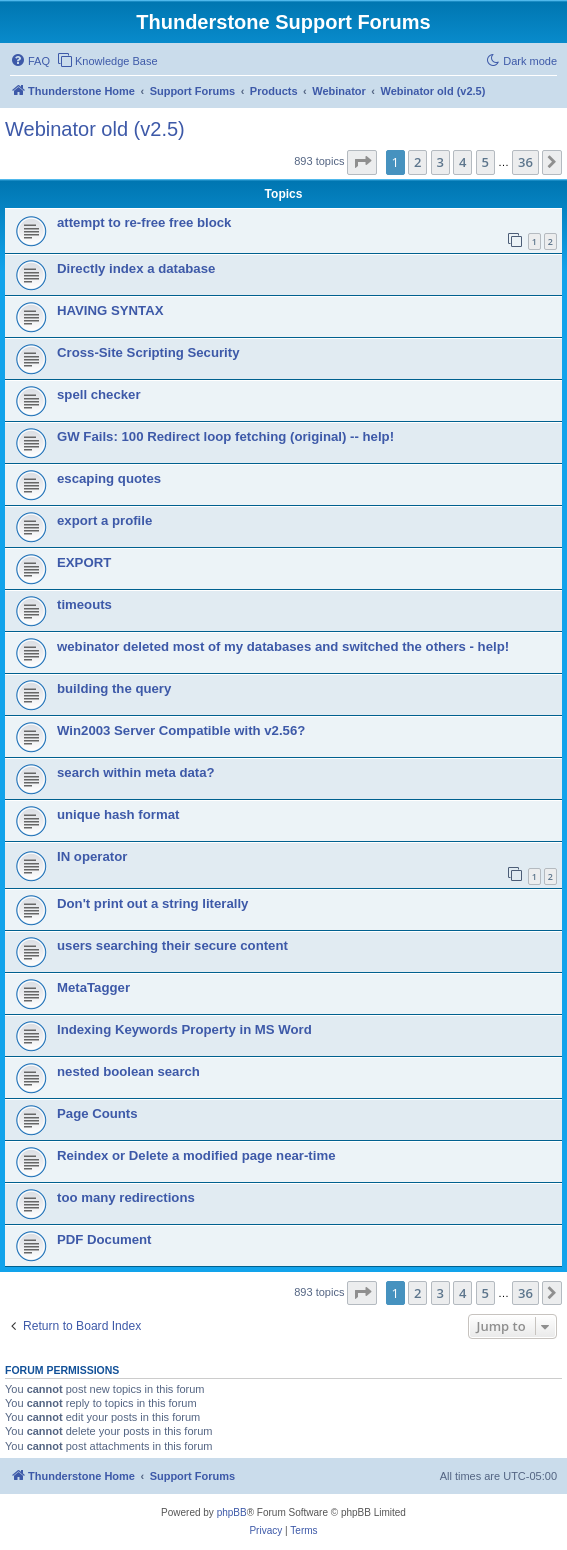 This screenshot has height=1550, width=567. What do you see at coordinates (104, 520) in the screenshot?
I see `export a profile` at bounding box center [104, 520].